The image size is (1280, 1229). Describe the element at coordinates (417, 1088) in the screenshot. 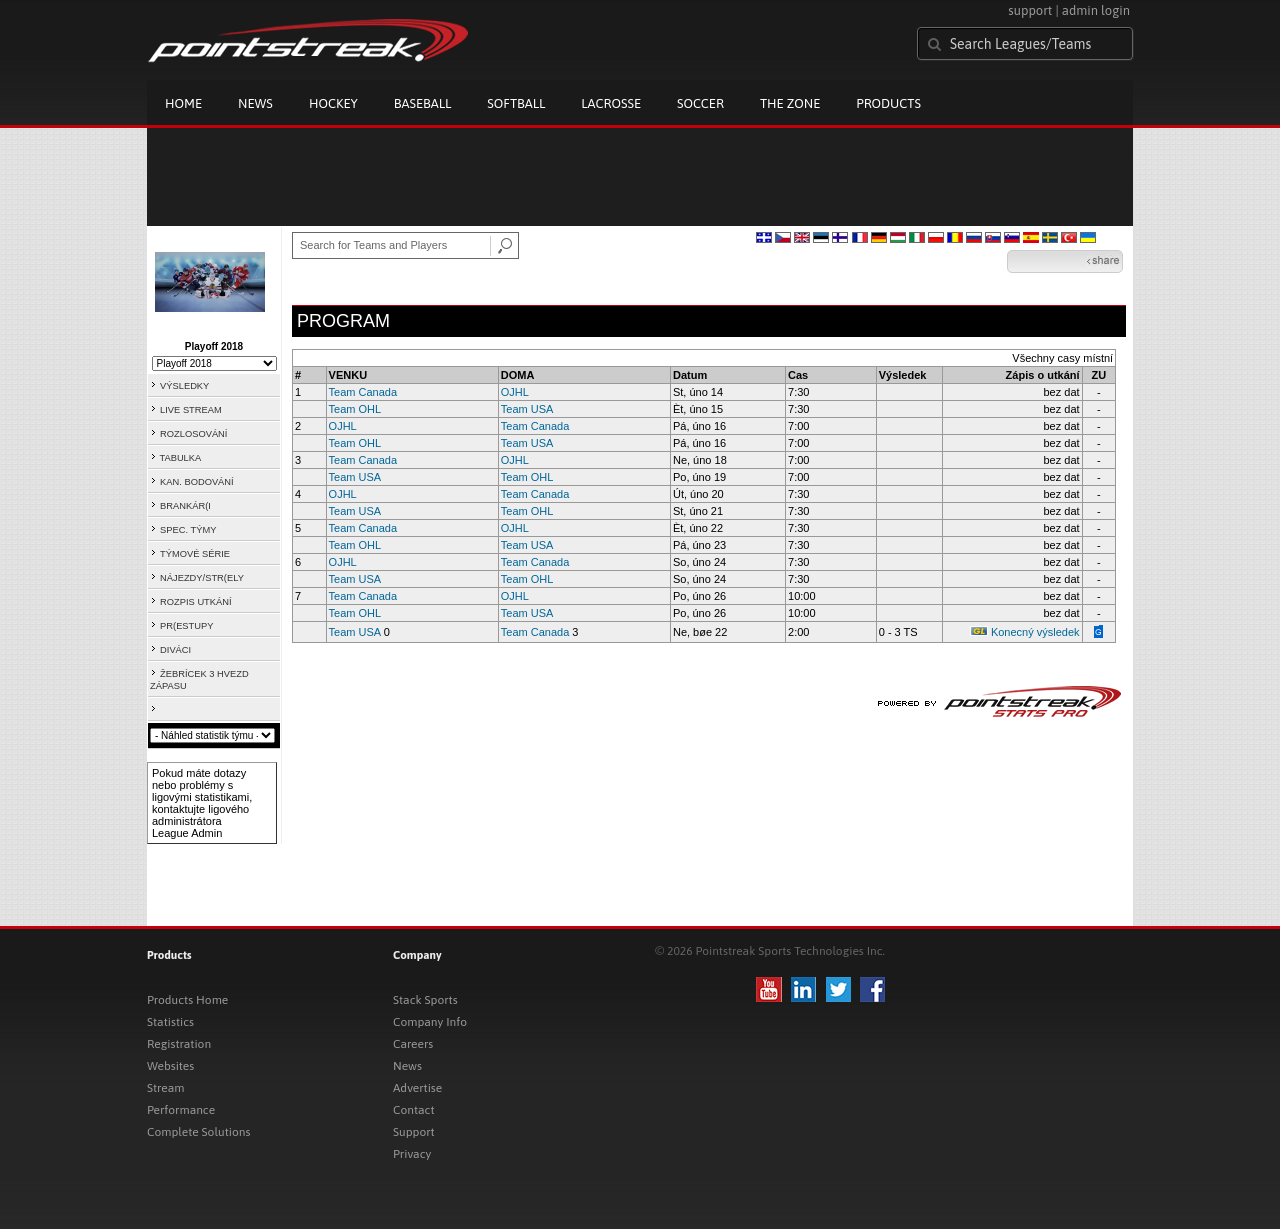

I see `Advertise` at that location.